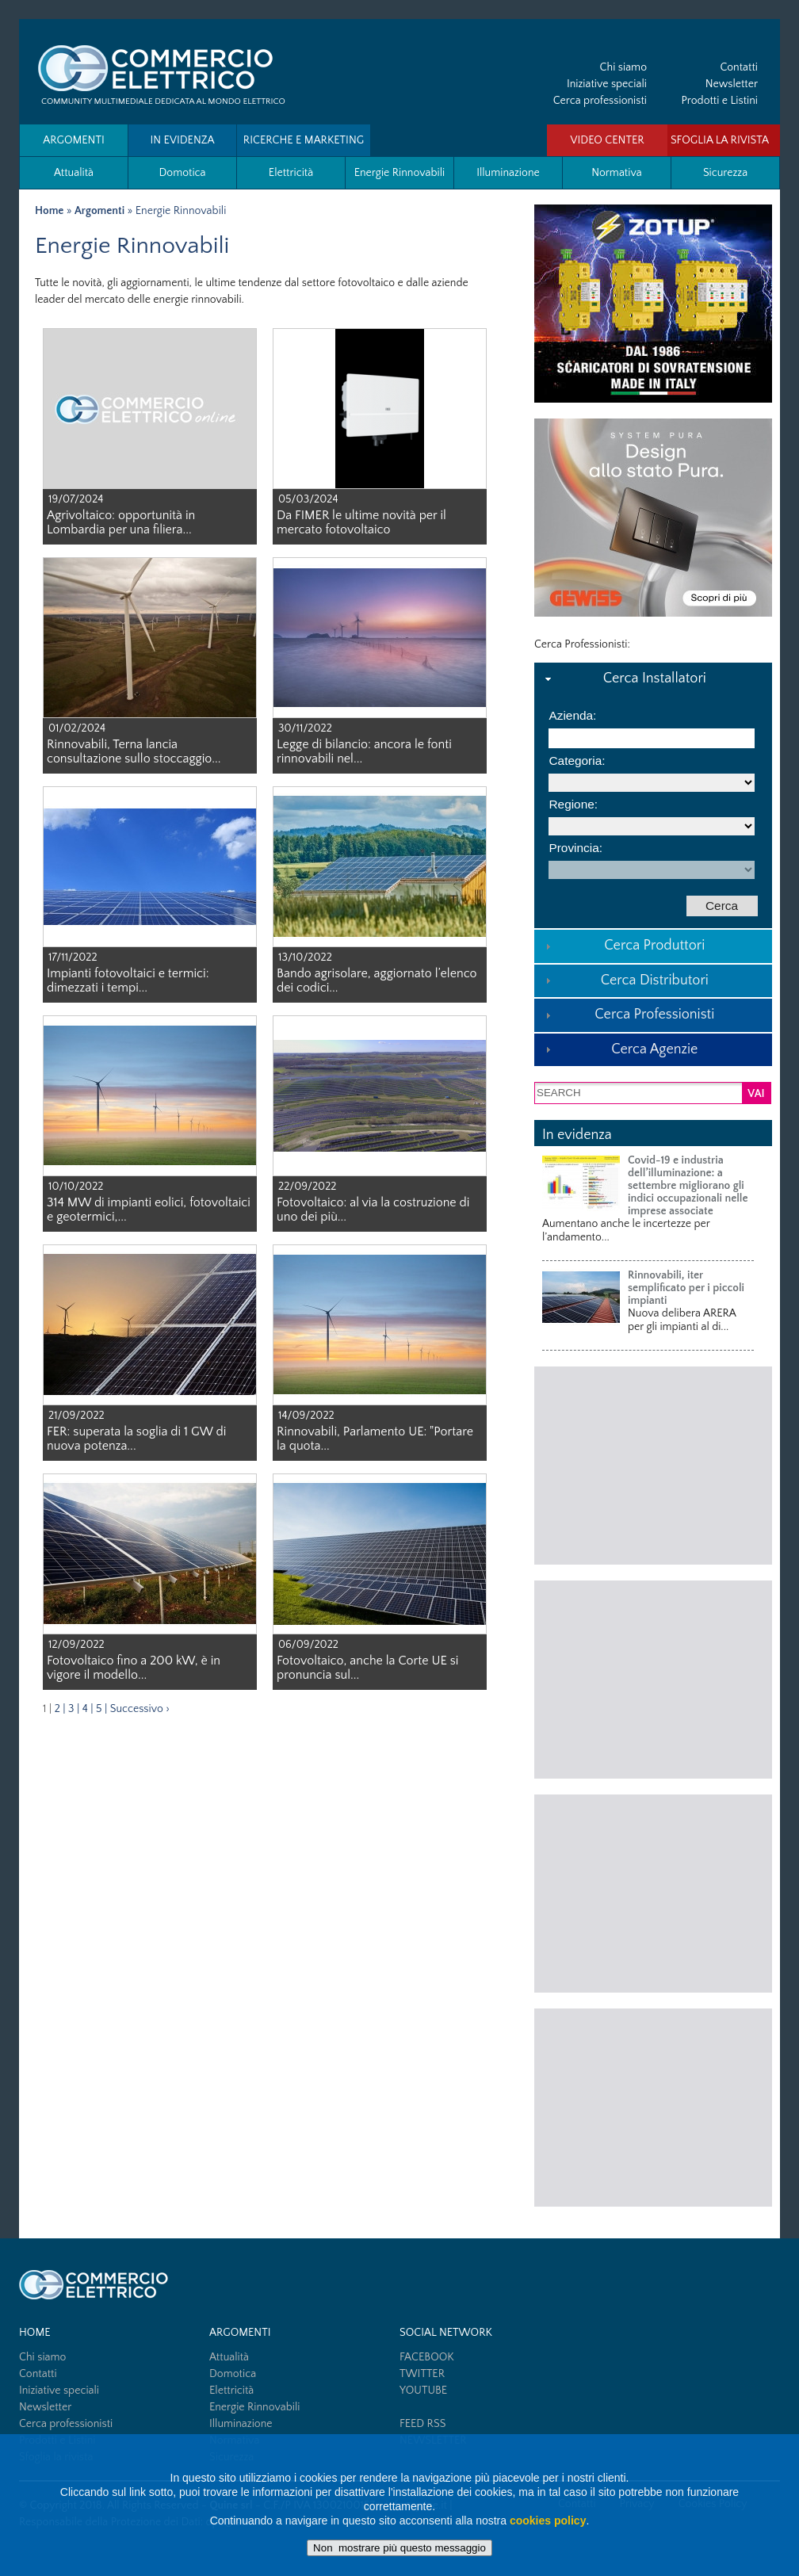 This screenshot has width=799, height=2576. What do you see at coordinates (623, 67) in the screenshot?
I see `Chi siamo` at bounding box center [623, 67].